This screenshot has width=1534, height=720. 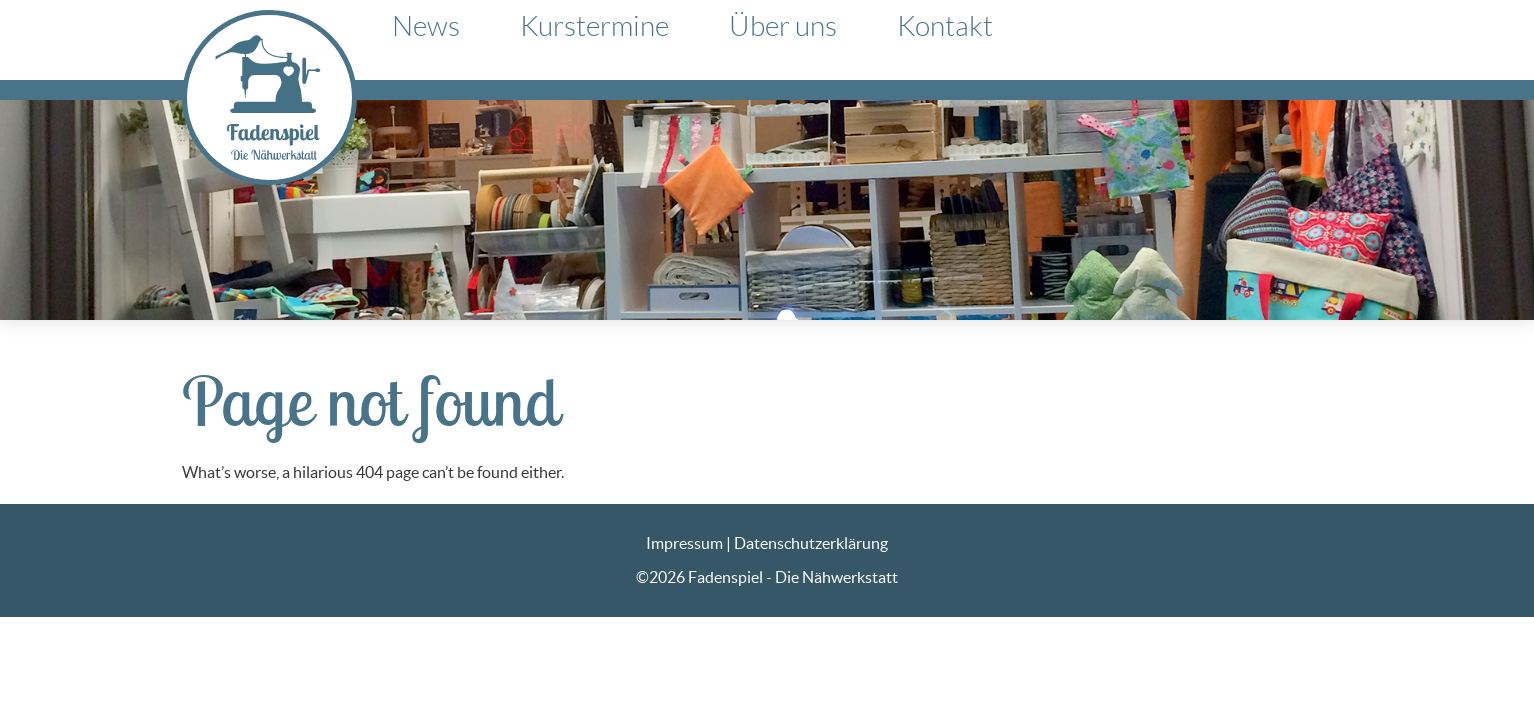 What do you see at coordinates (426, 26) in the screenshot?
I see `News` at bounding box center [426, 26].